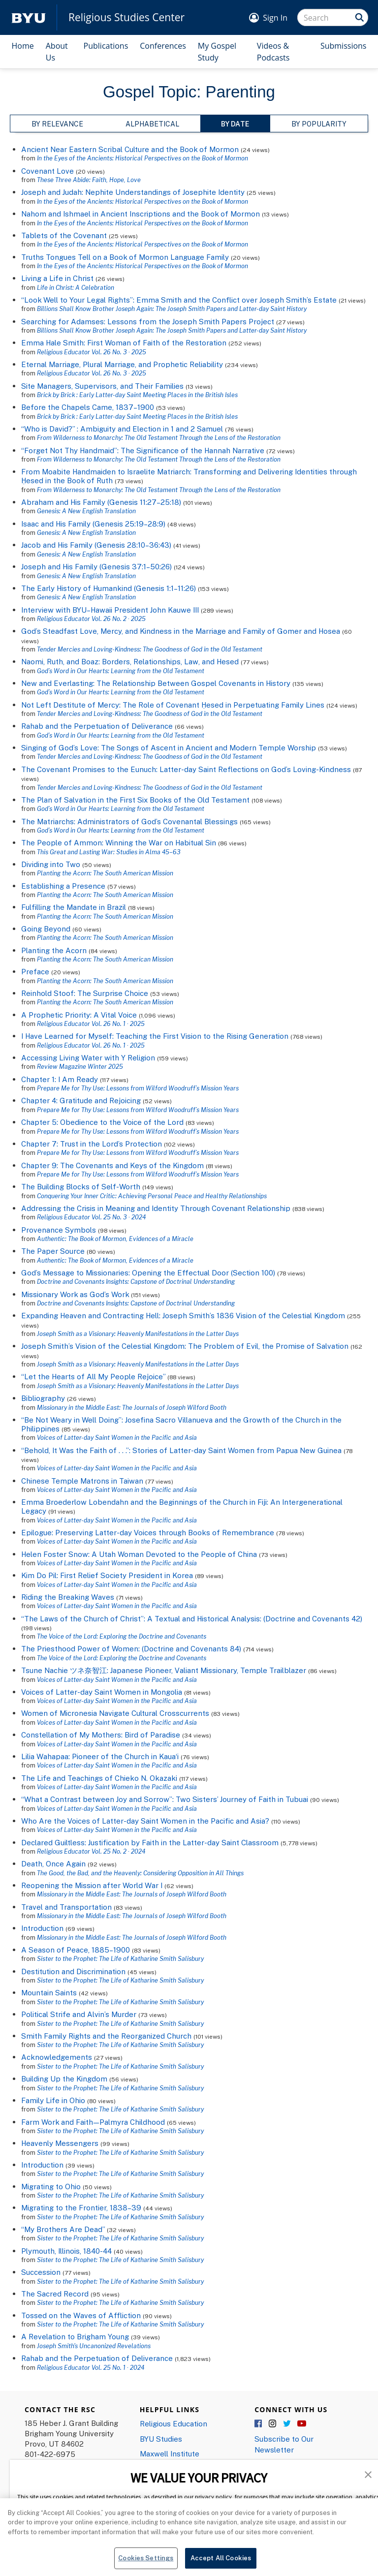  Describe the element at coordinates (145, 1820) in the screenshot. I see `Who Are the Voices of Latter-day Saint Women in the Pacific and Asia?` at that location.